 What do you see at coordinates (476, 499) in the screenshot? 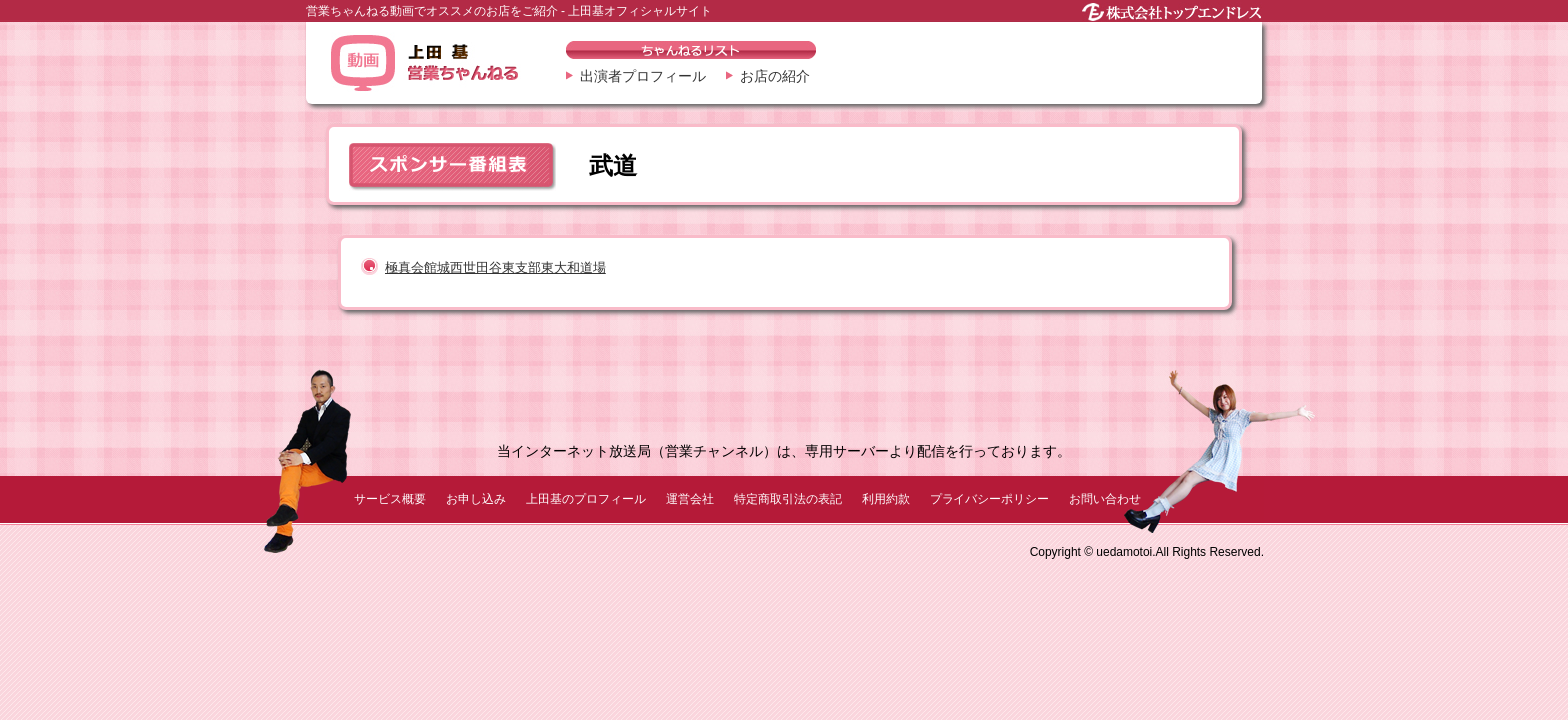
I see `お申し込み` at bounding box center [476, 499].